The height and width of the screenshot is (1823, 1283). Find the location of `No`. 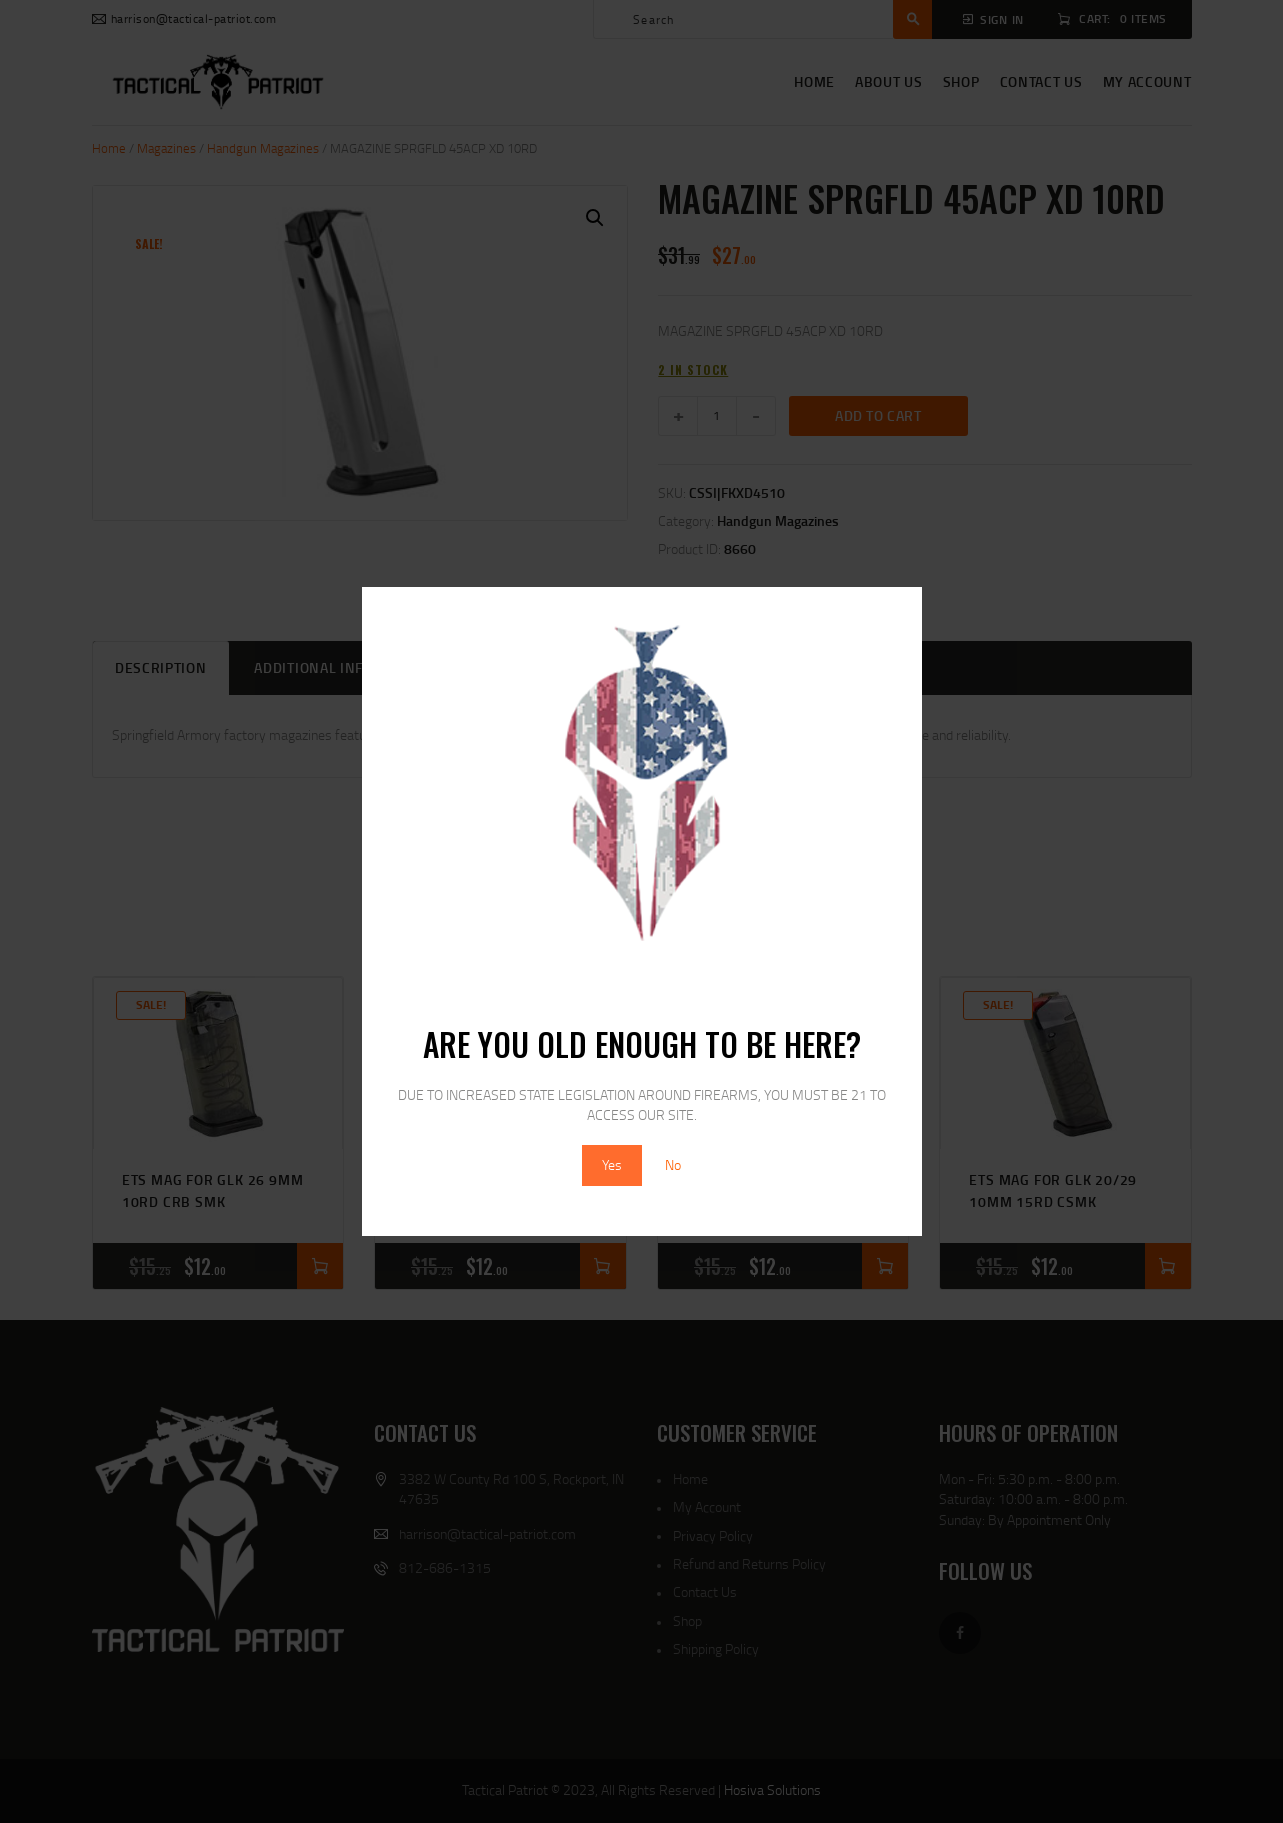

No is located at coordinates (673, 1164).